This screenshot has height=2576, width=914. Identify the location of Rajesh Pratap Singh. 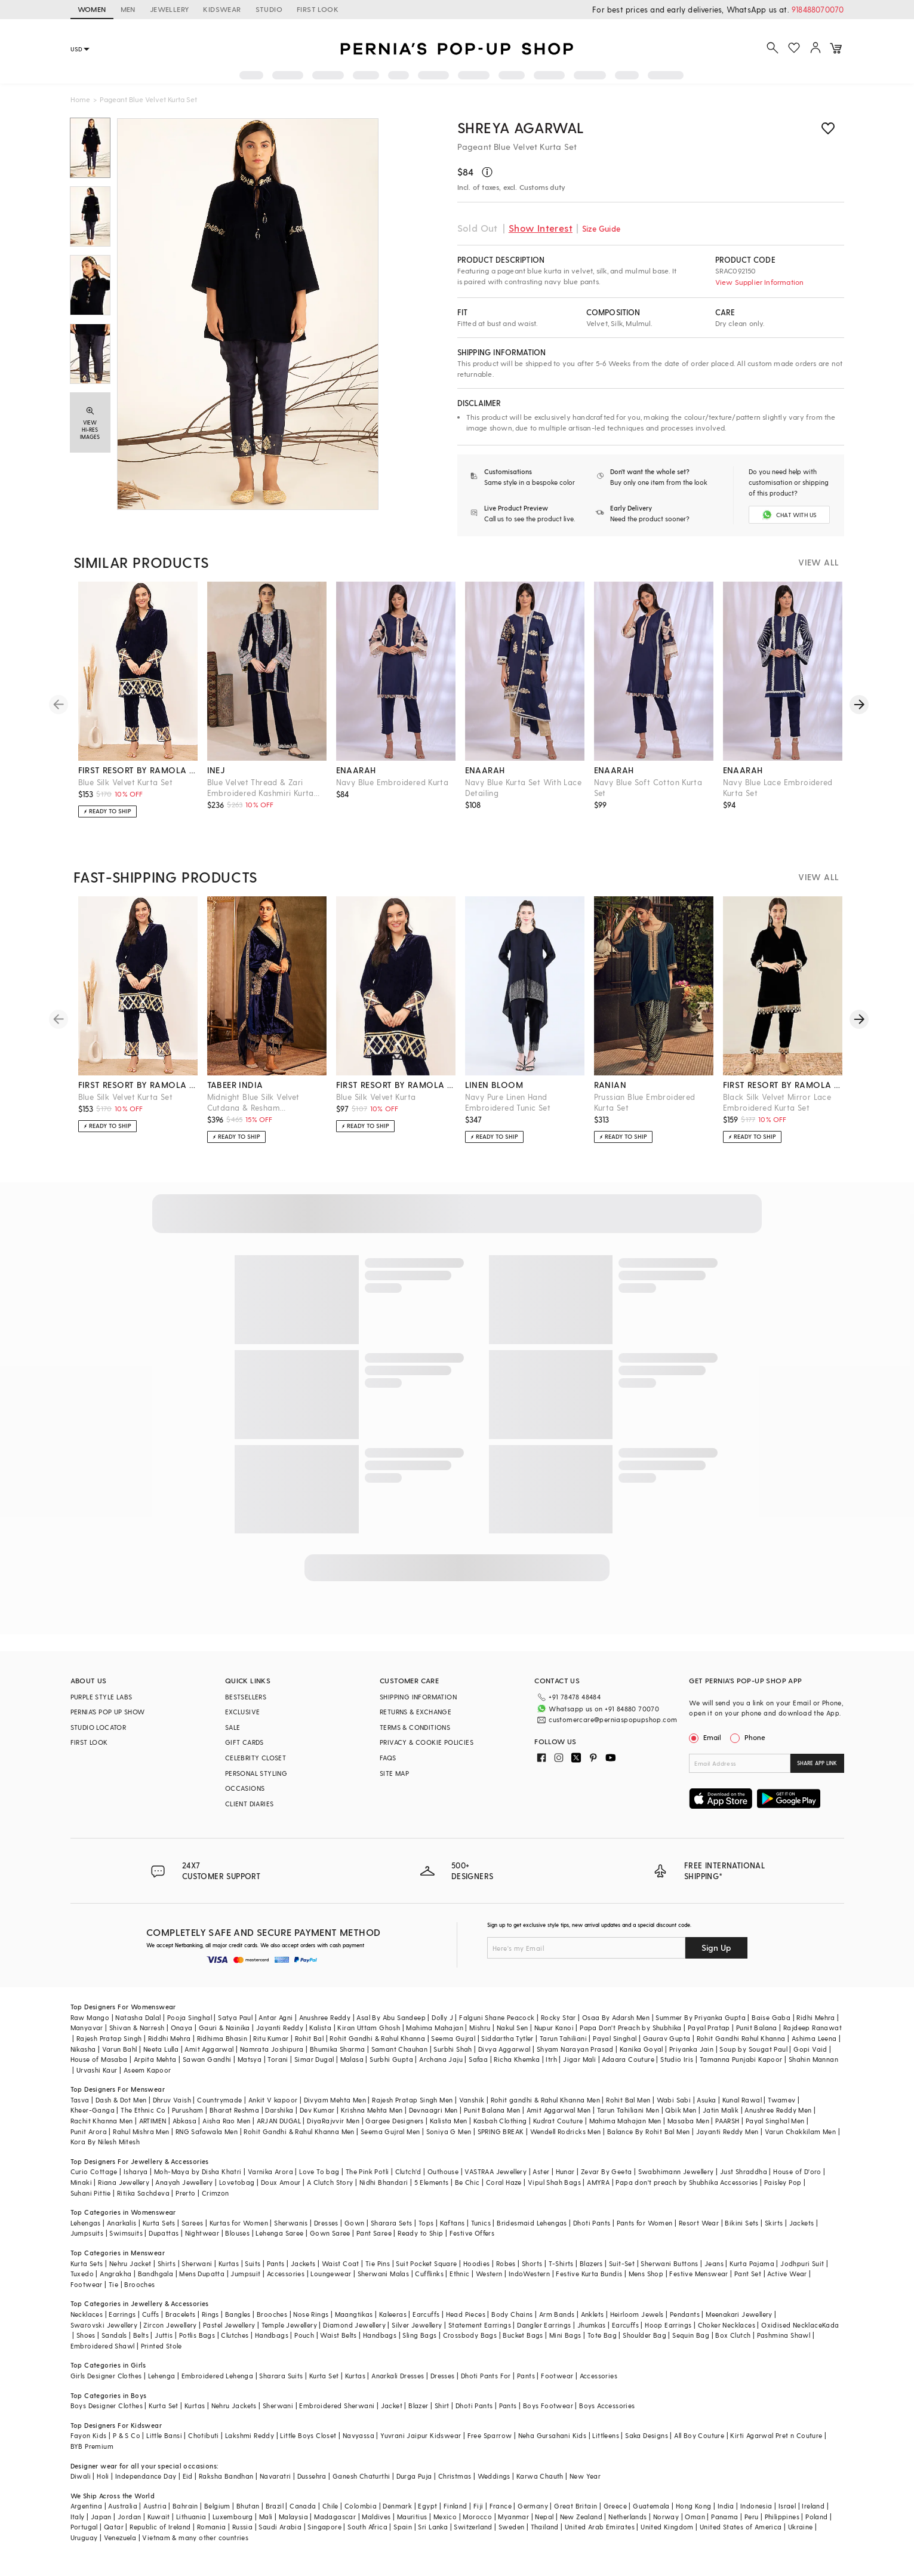
(109, 2048).